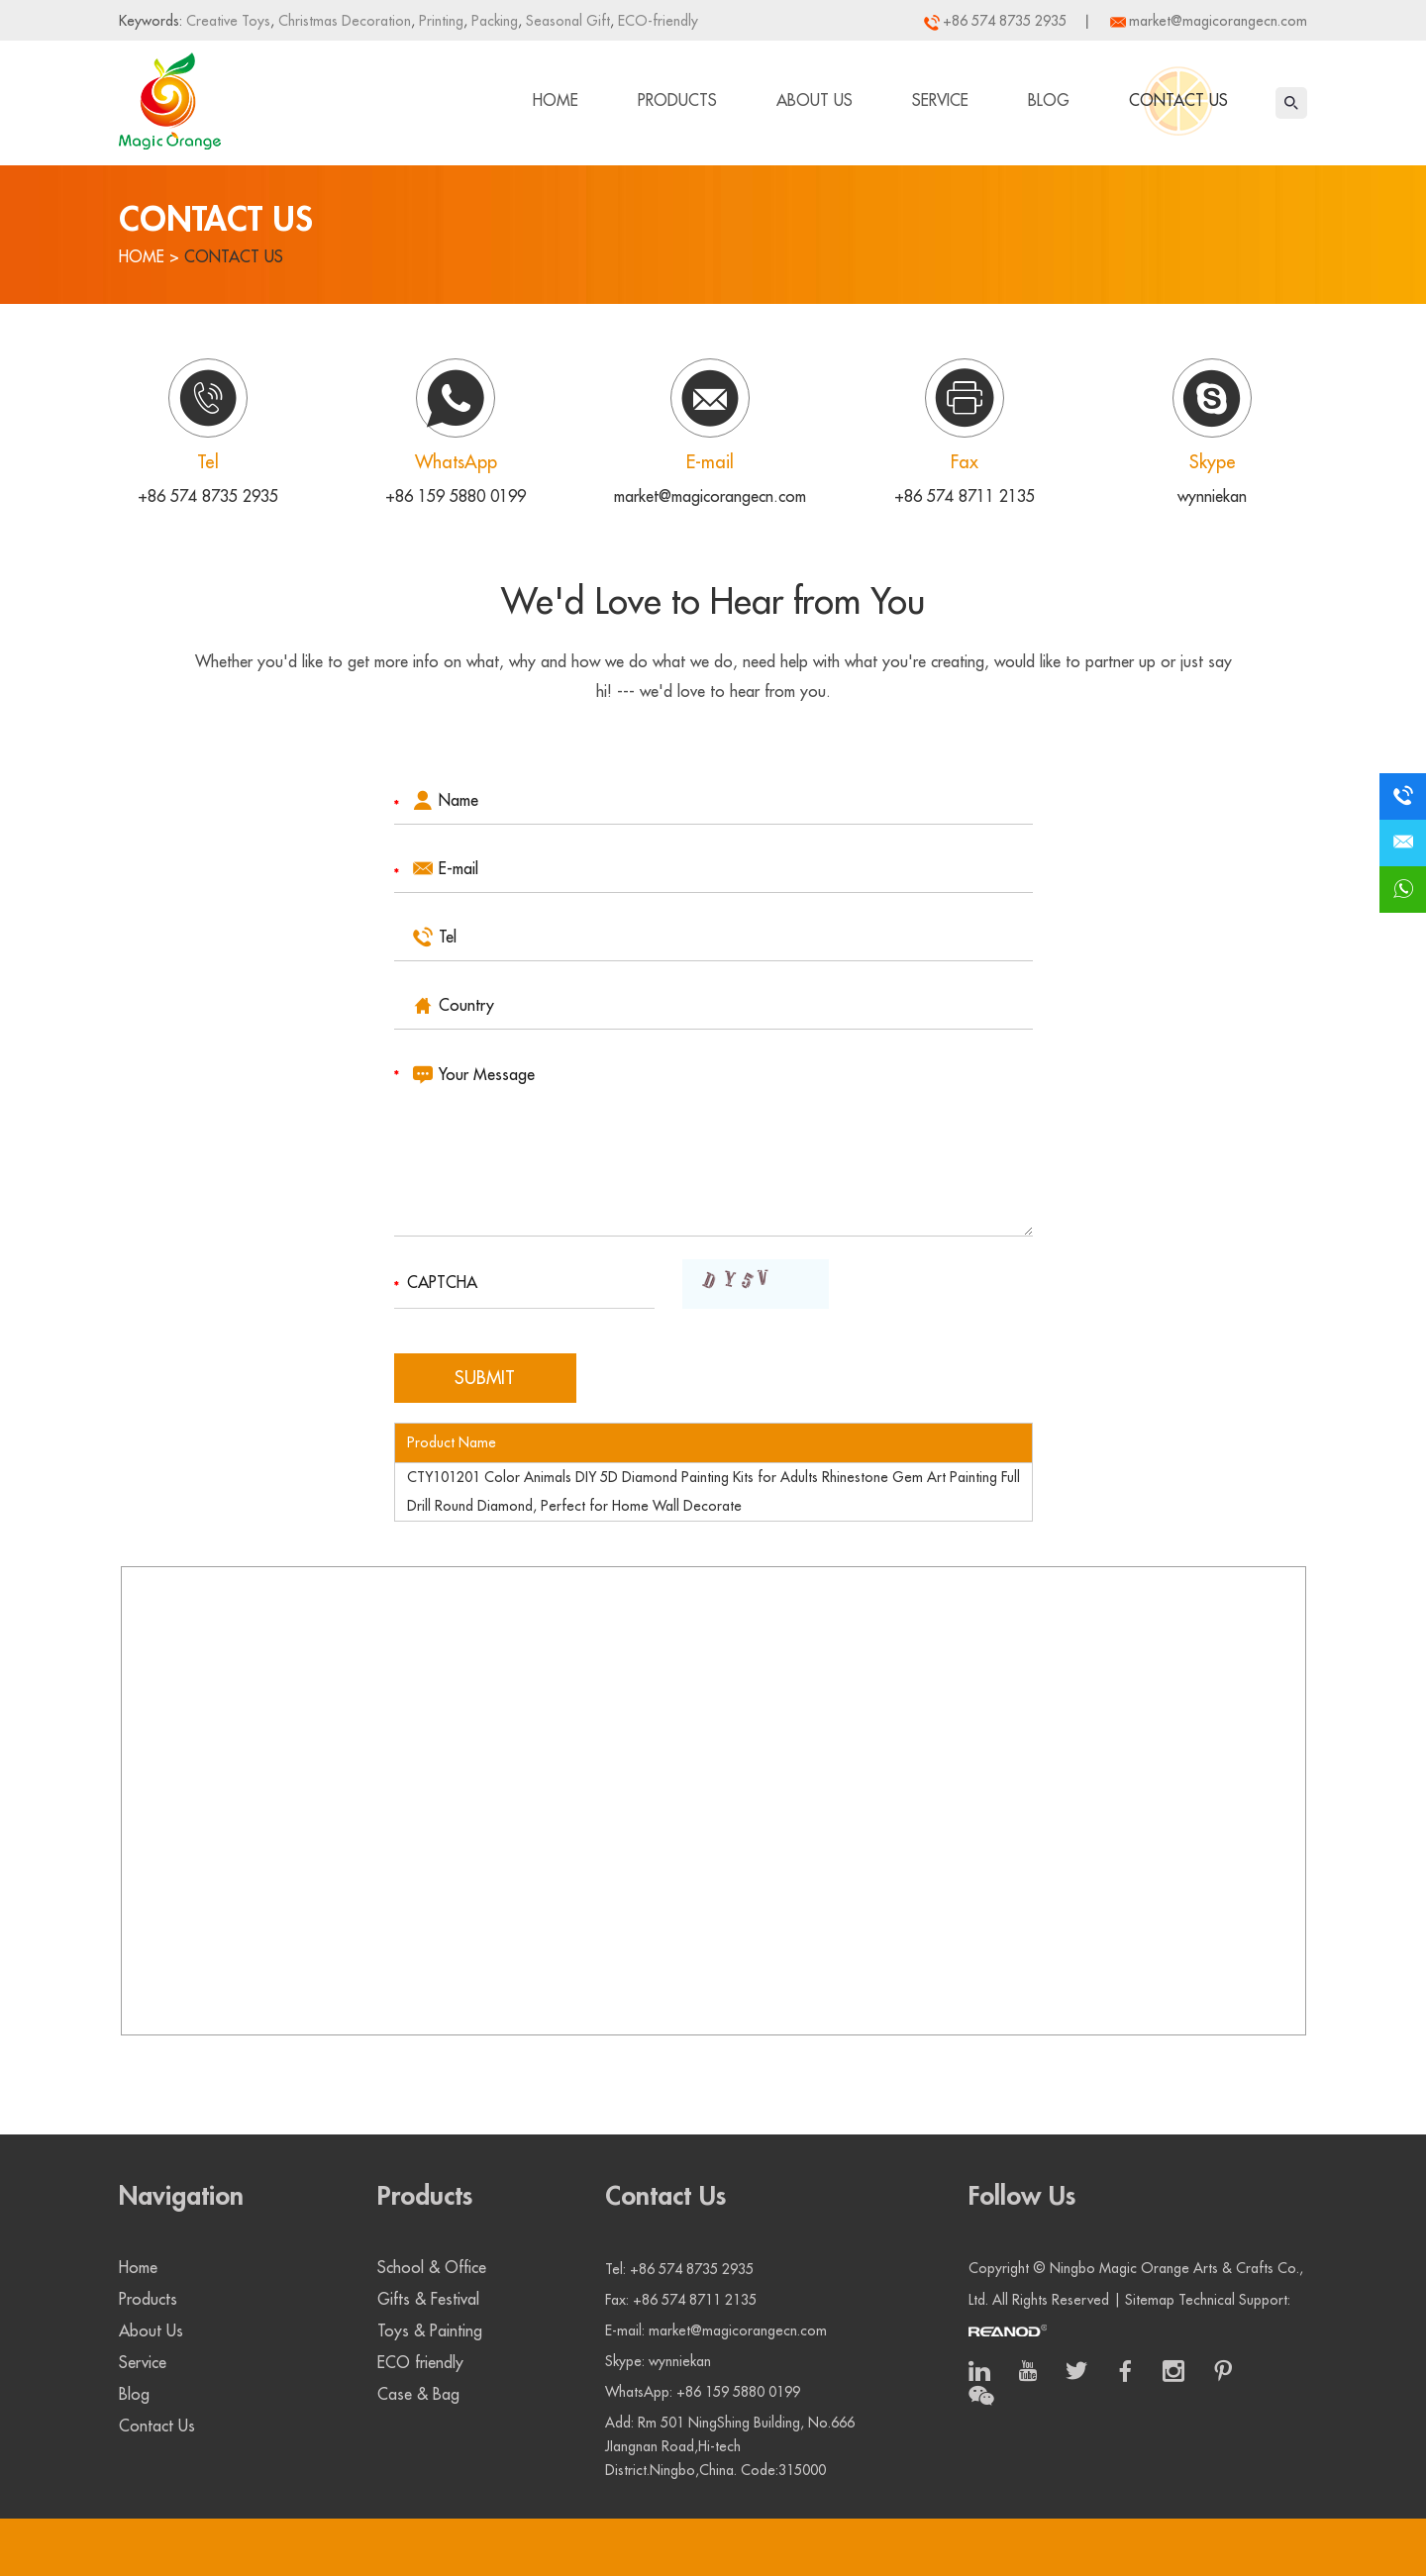 The width and height of the screenshot is (1426, 2576). What do you see at coordinates (428, 2300) in the screenshot?
I see `Gifts & Festival` at bounding box center [428, 2300].